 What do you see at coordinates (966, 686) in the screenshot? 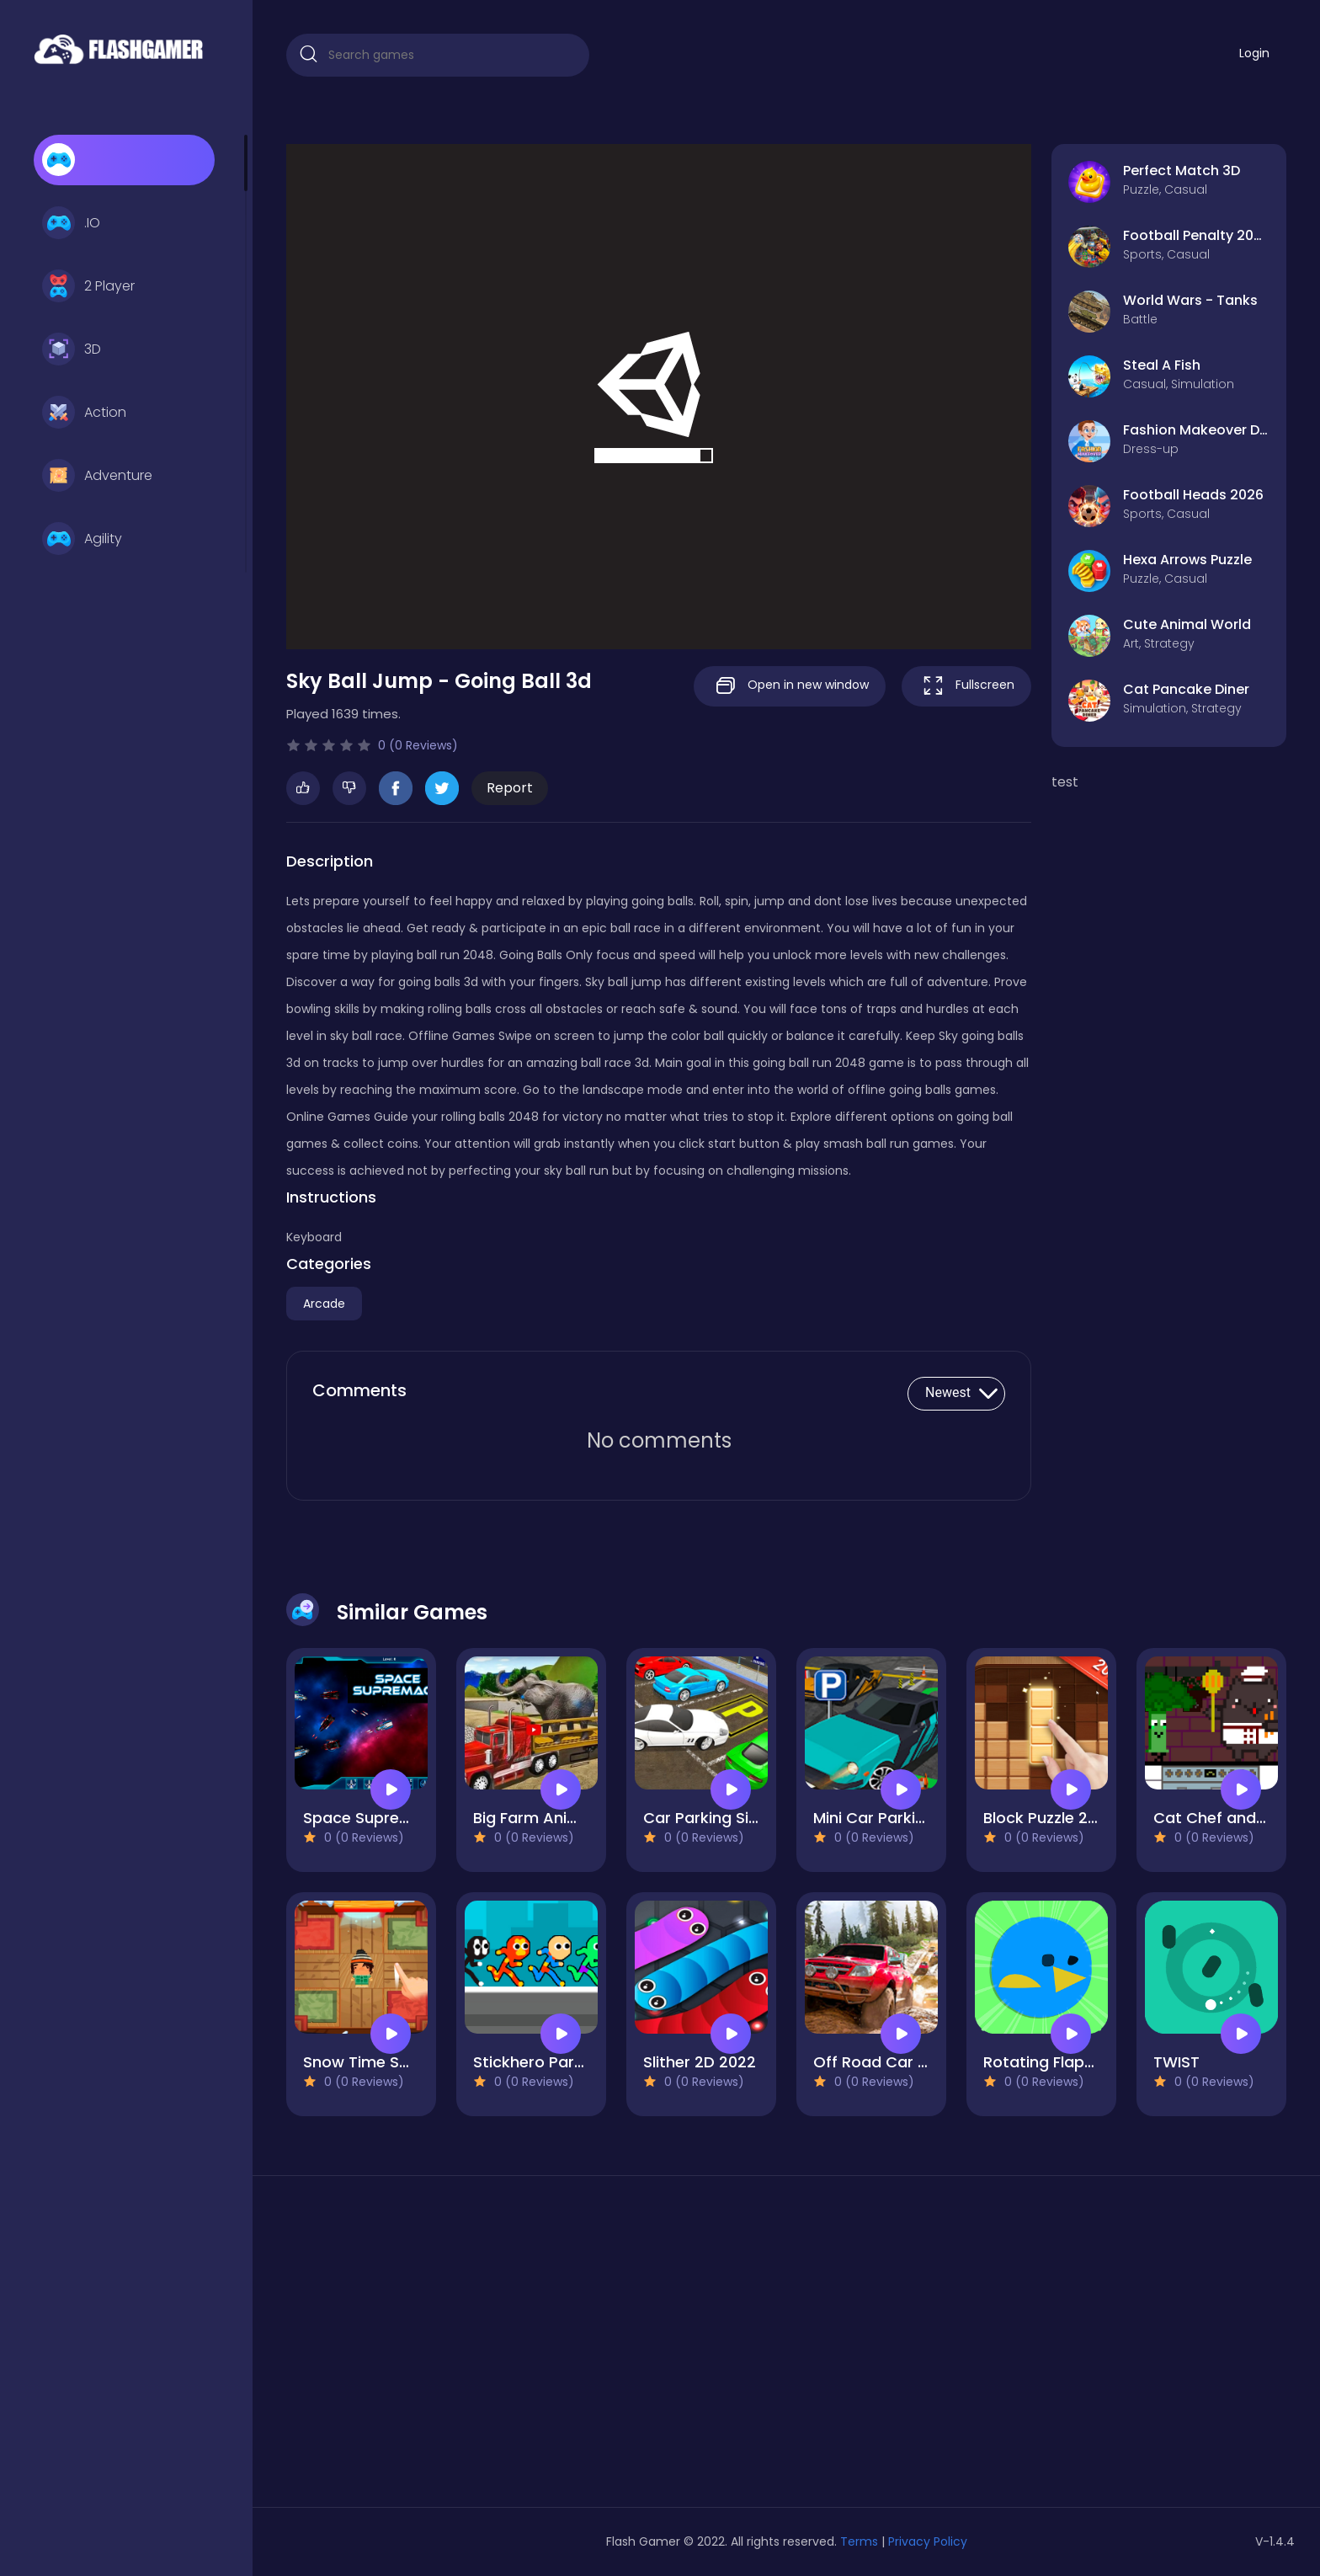
I see `Fullscreen` at bounding box center [966, 686].